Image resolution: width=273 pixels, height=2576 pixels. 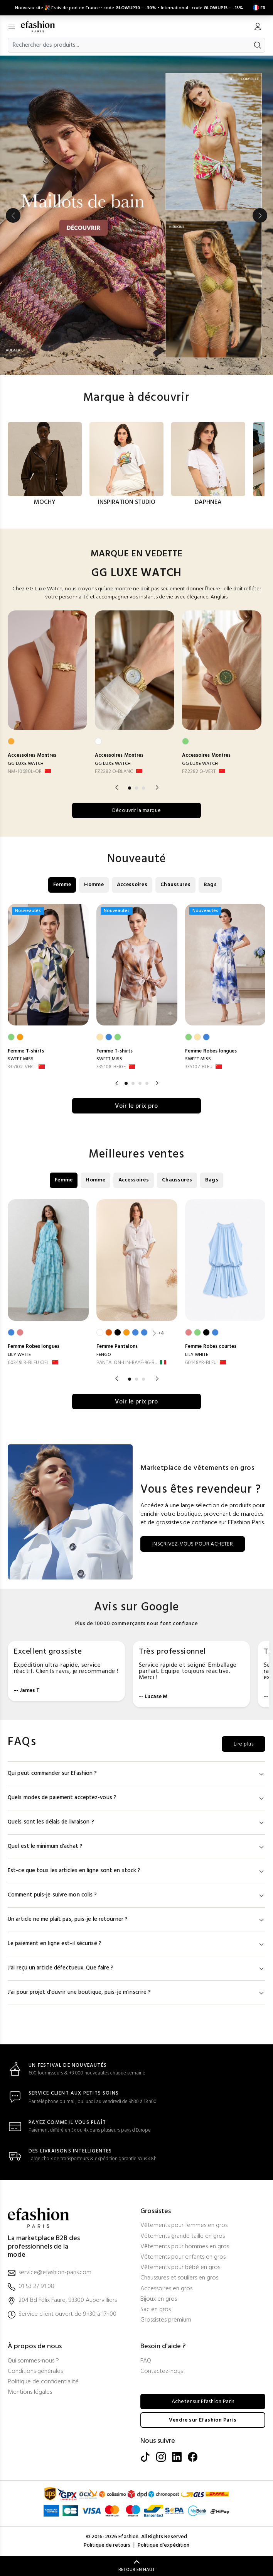 I want to click on 2 [button], so click(x=136, y=788).